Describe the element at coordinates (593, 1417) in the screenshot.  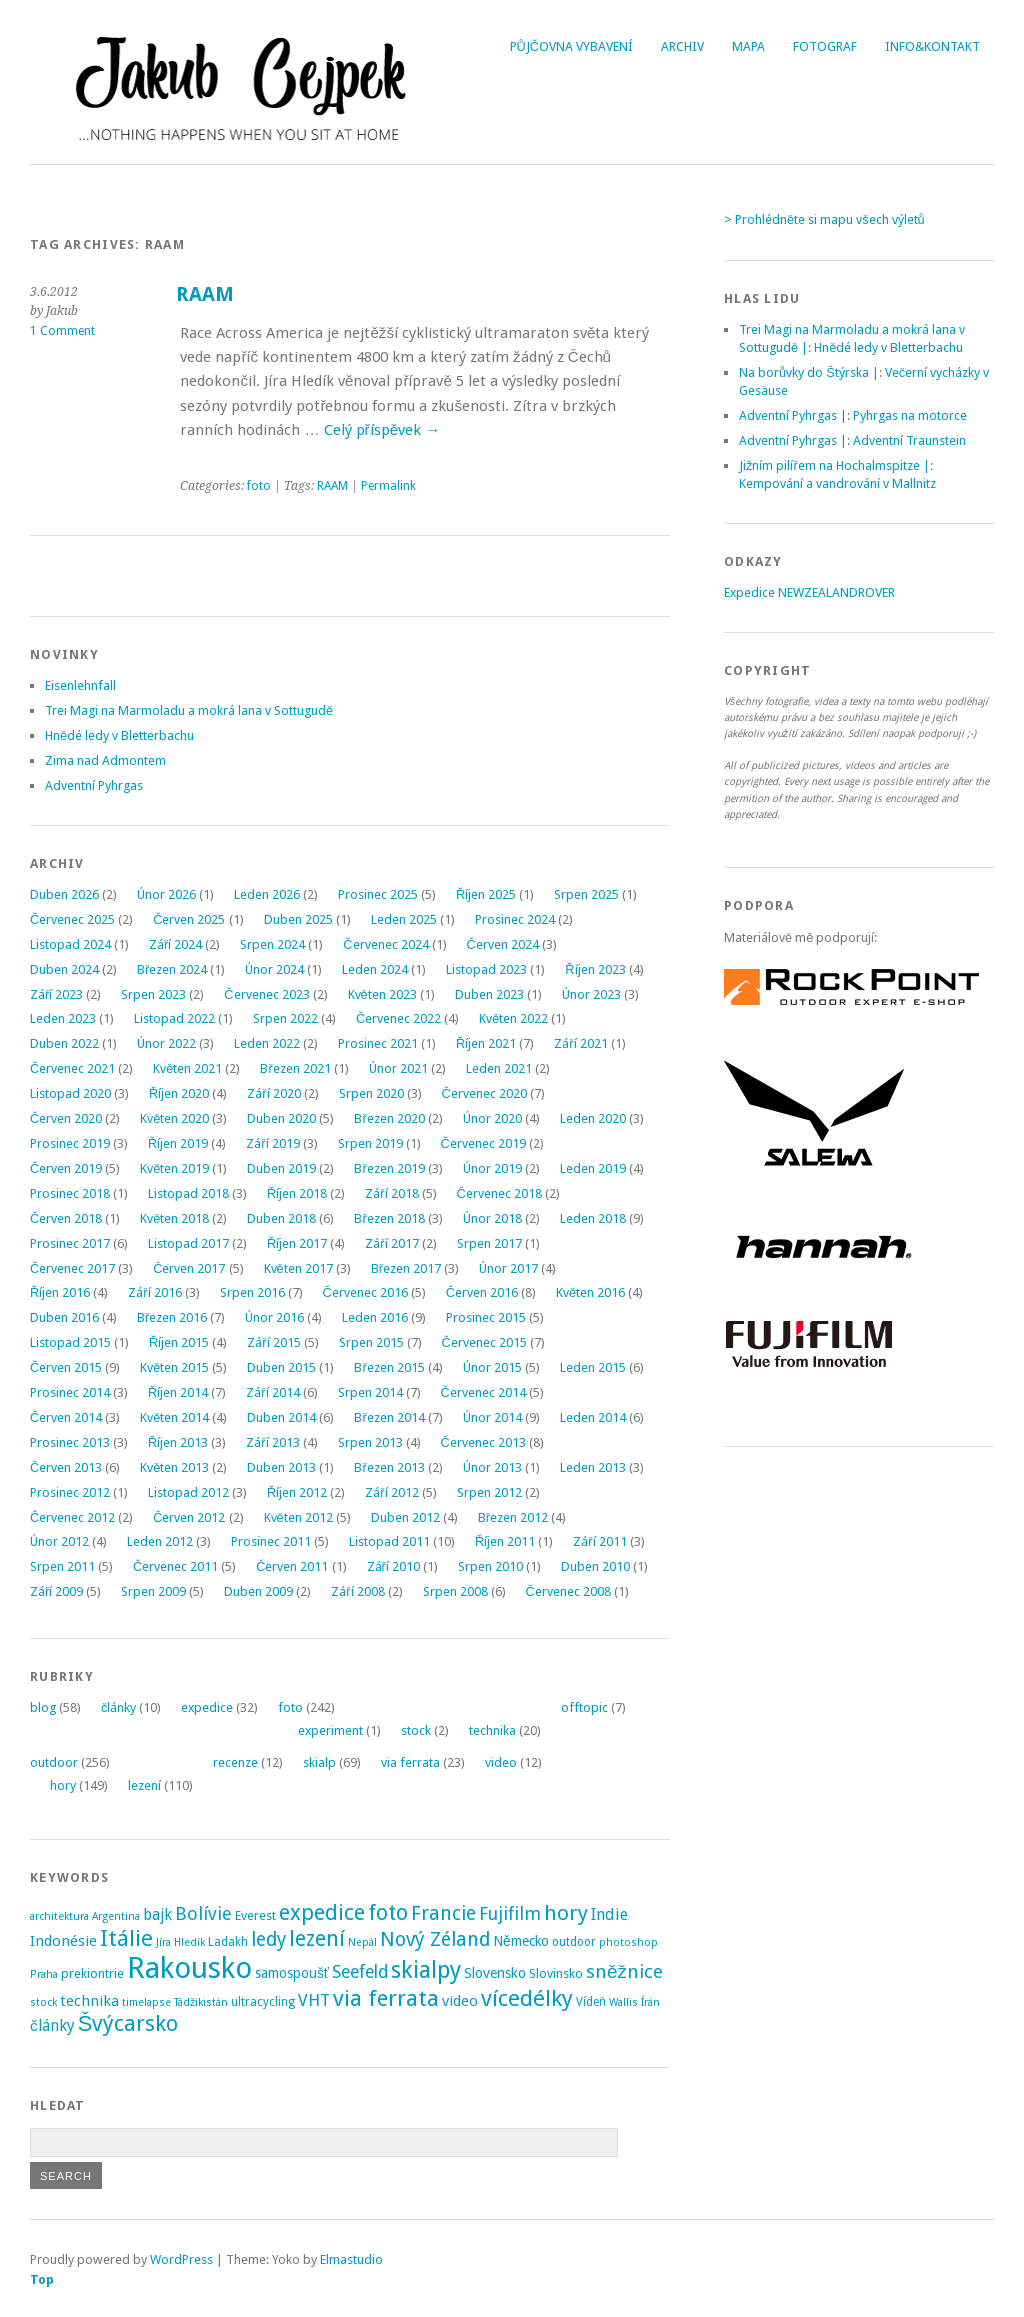
I see `Leden 2014` at that location.